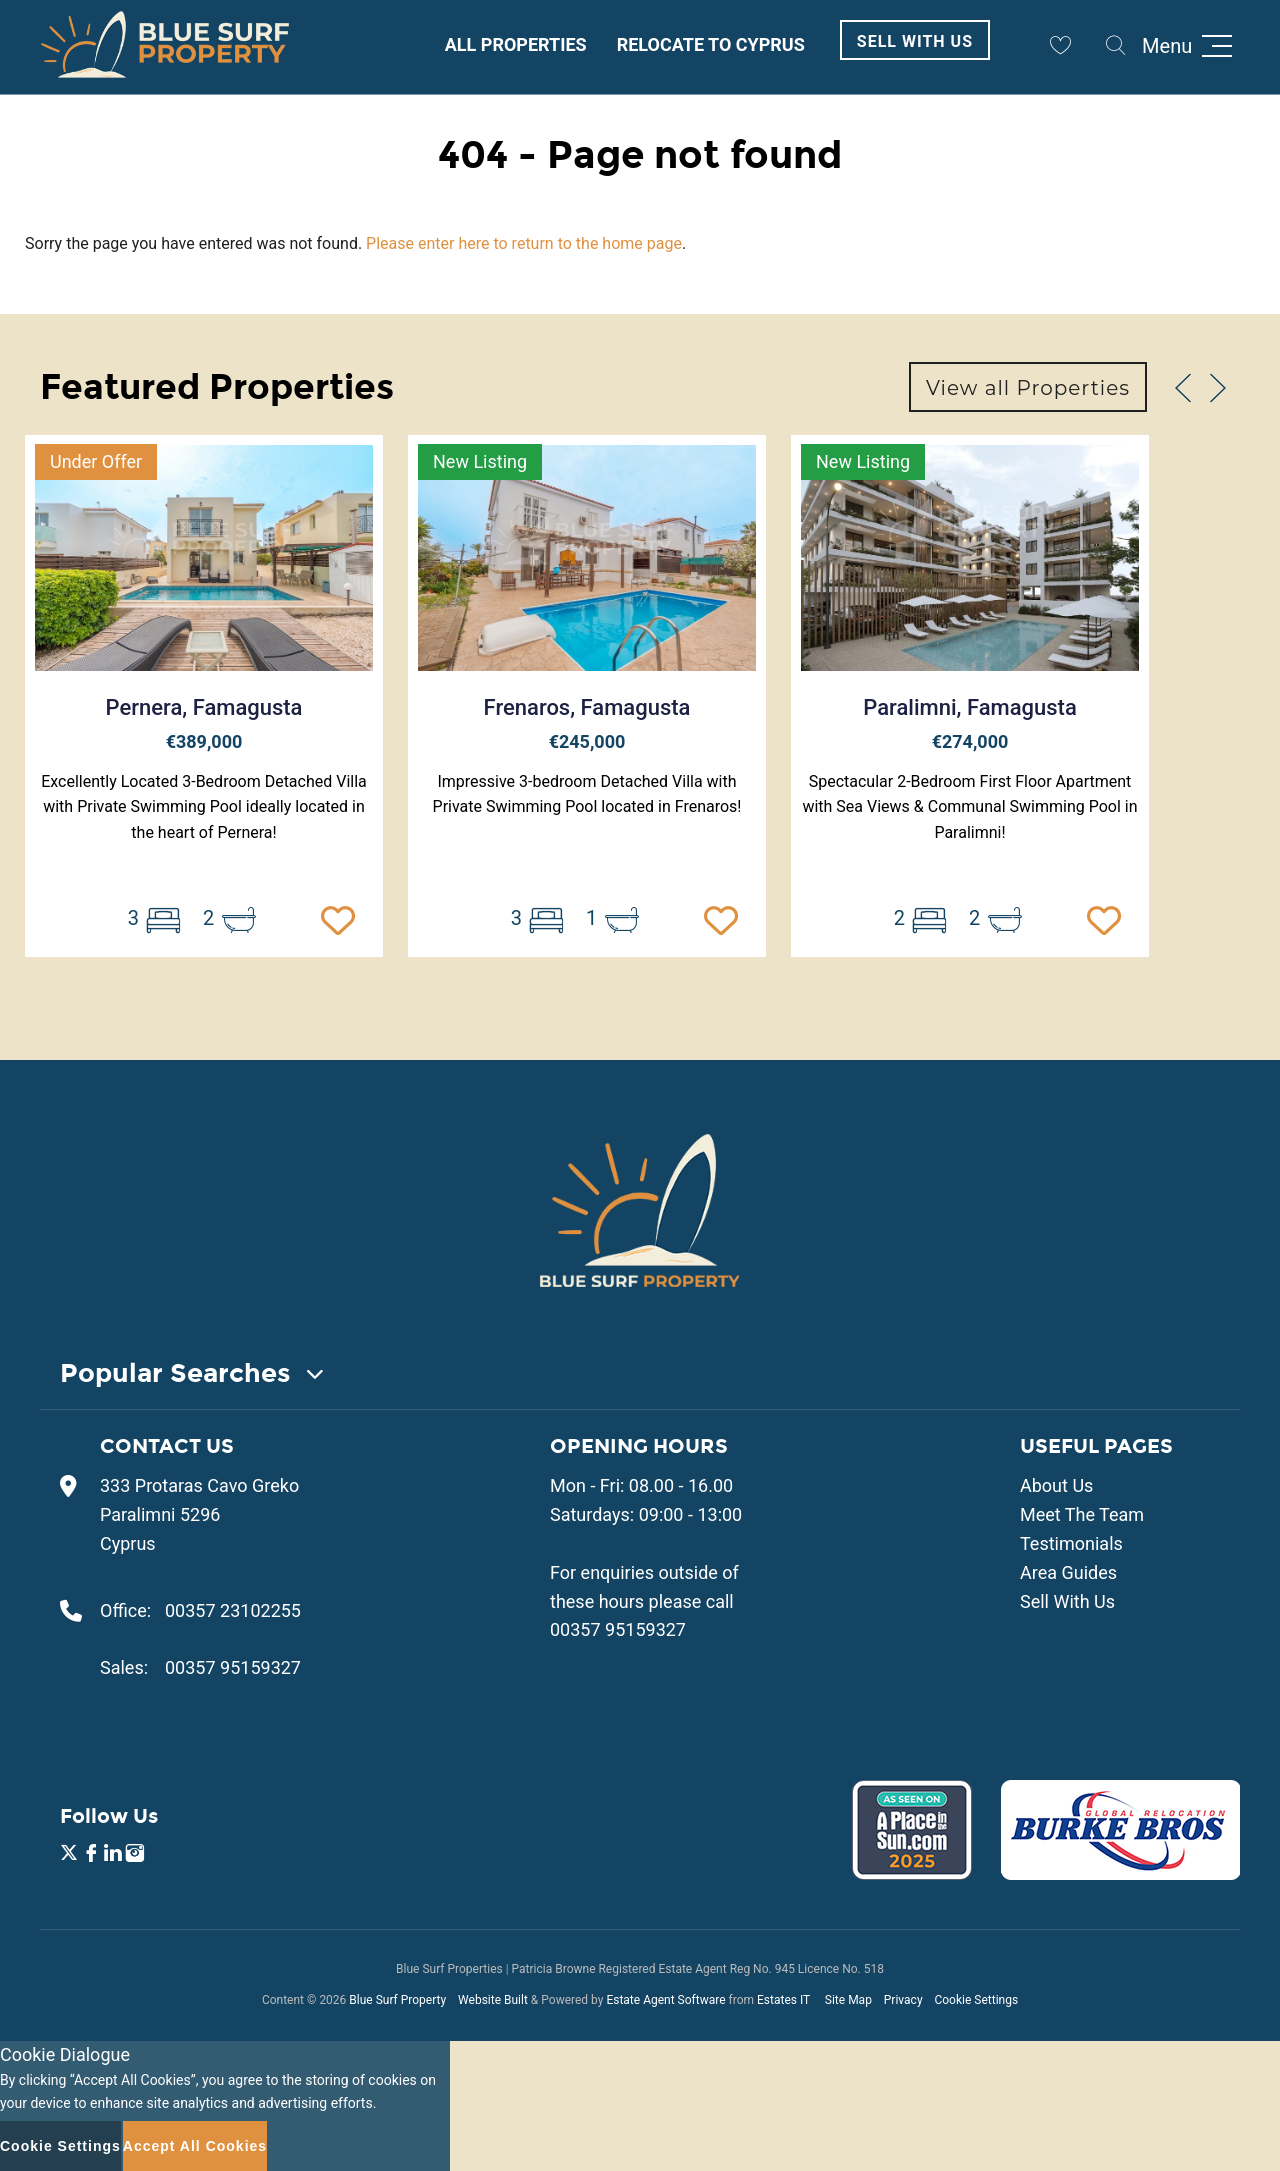 The width and height of the screenshot is (1280, 2171). I want to click on Paralimni, Famagusta, so click(970, 707).